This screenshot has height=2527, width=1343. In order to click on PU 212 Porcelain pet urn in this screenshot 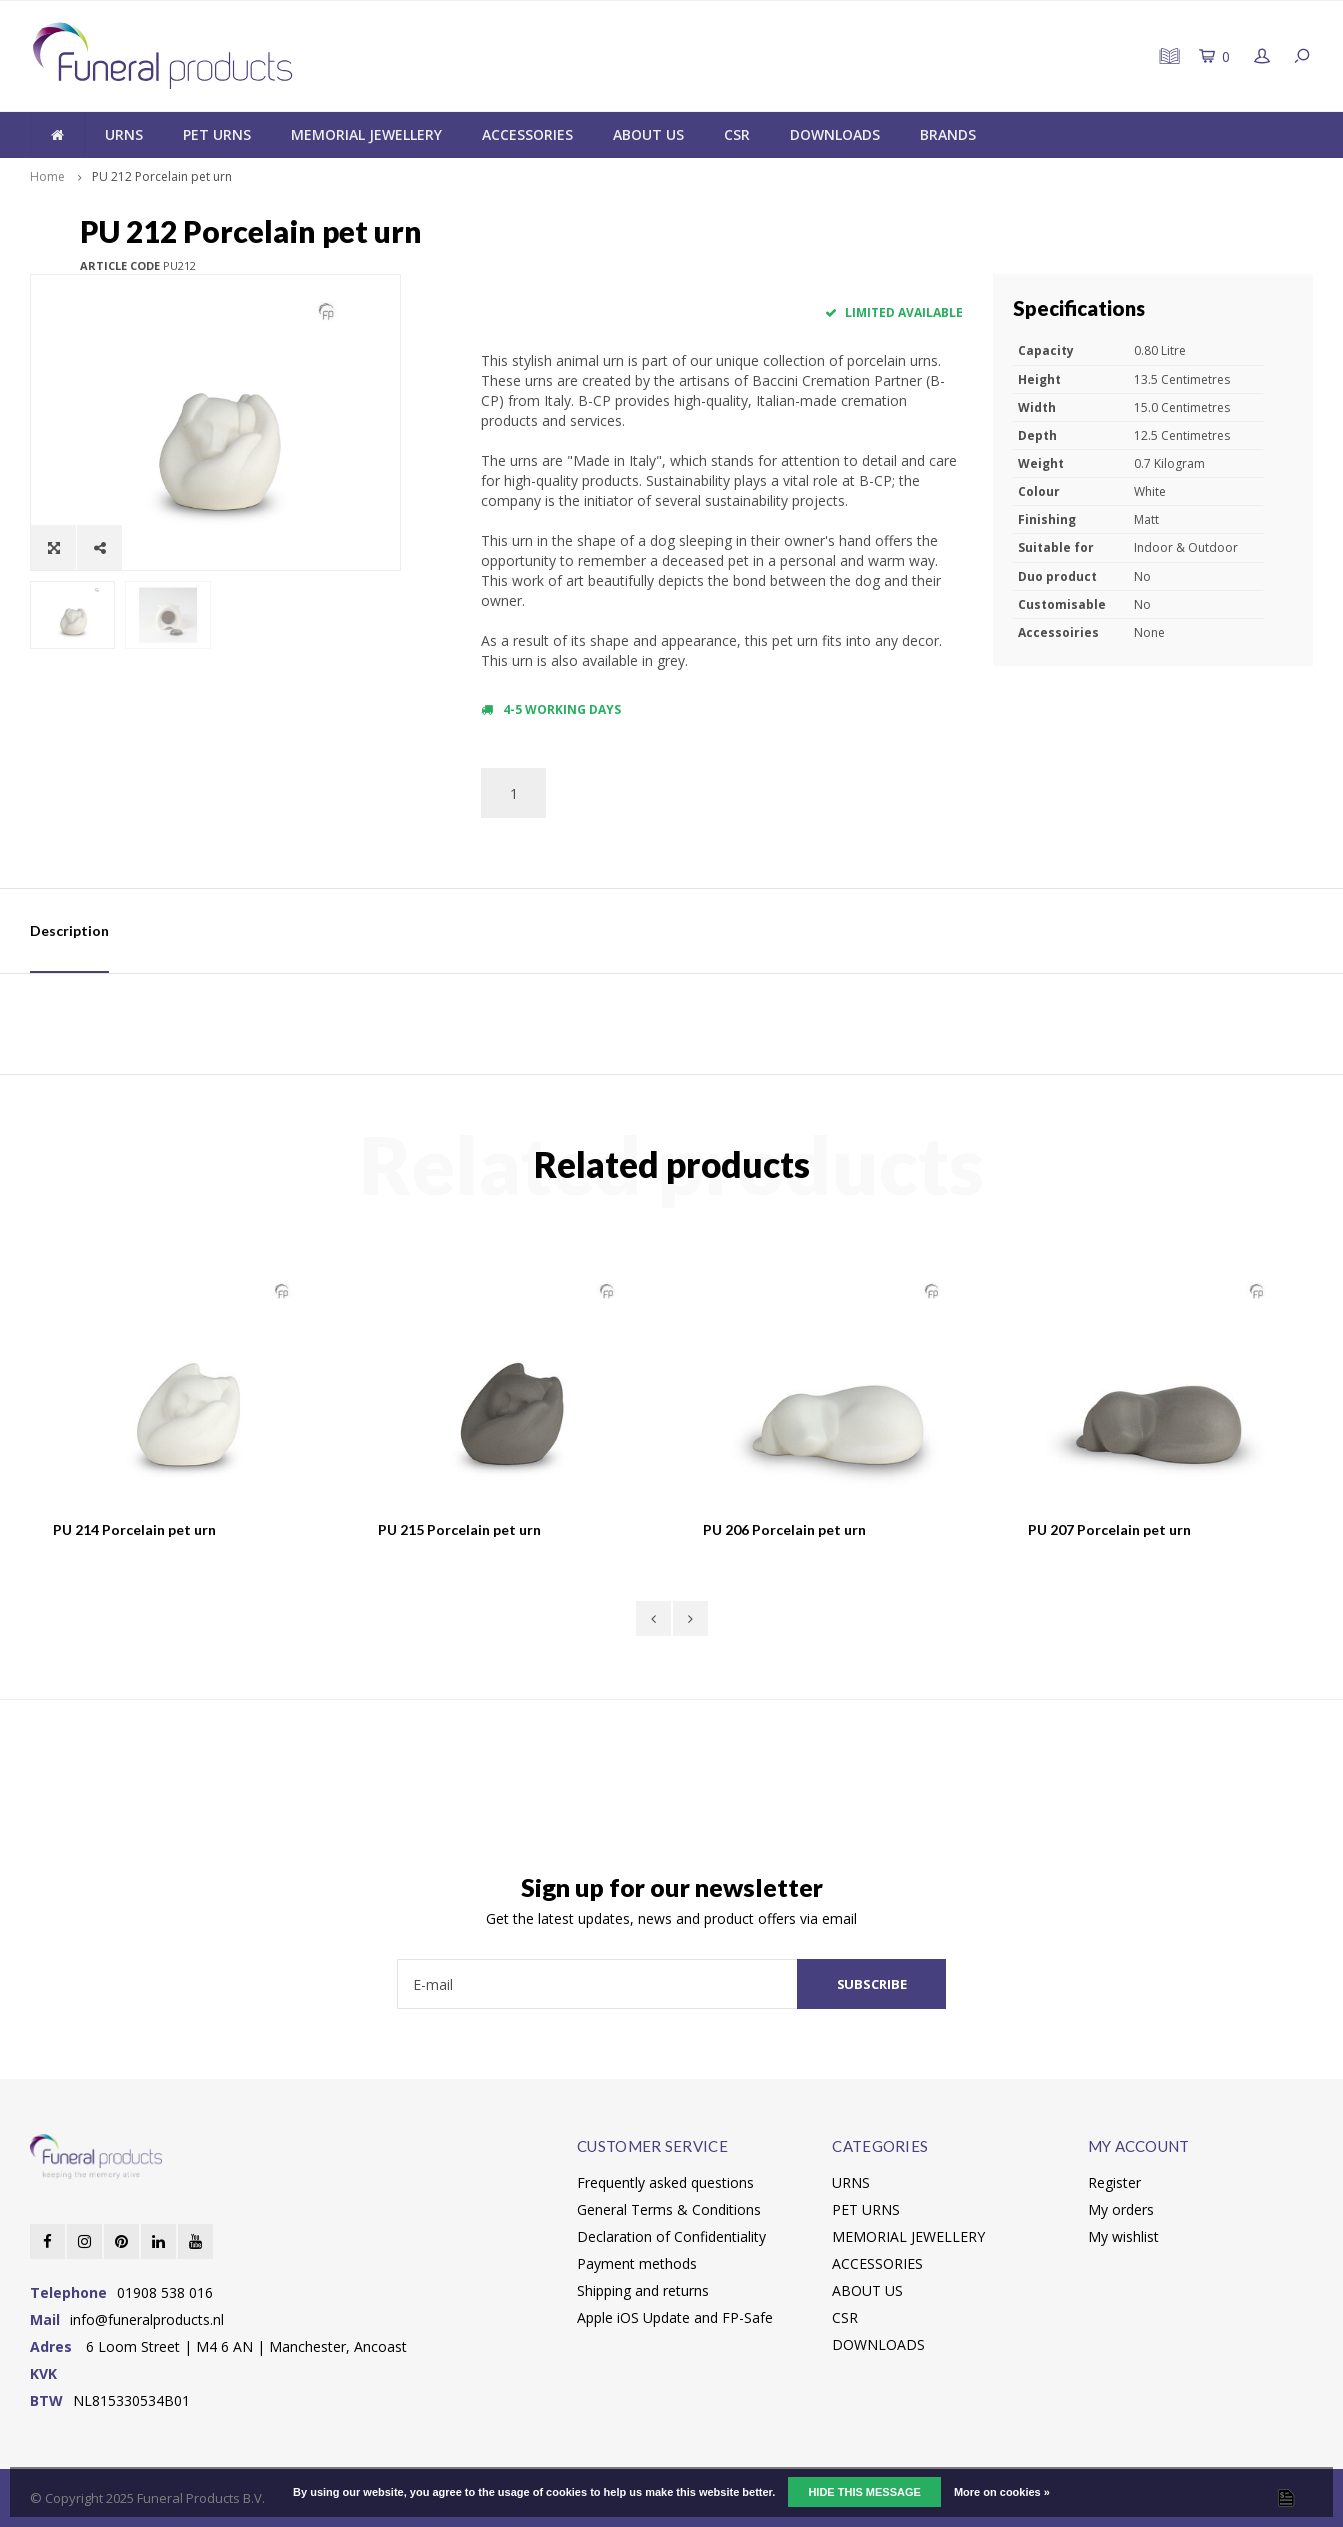, I will do `click(162, 176)`.